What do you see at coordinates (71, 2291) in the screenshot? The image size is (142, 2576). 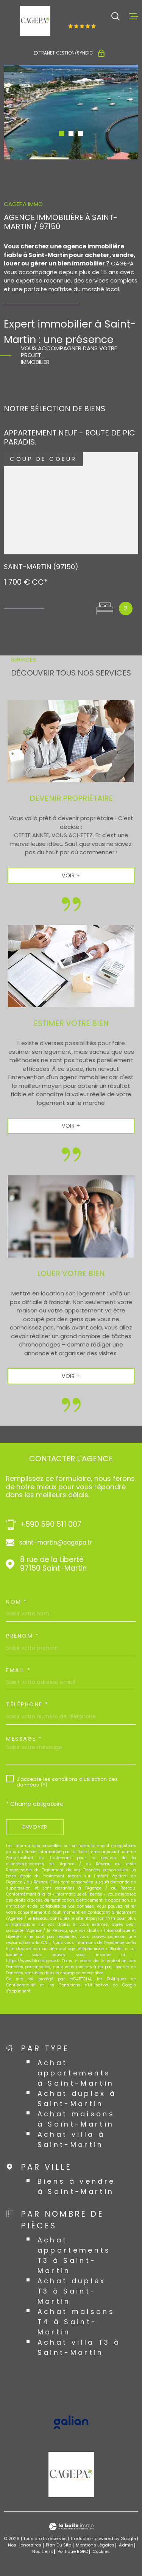 I see `Achat duplex T3 à Saint-Martin` at bounding box center [71, 2291].